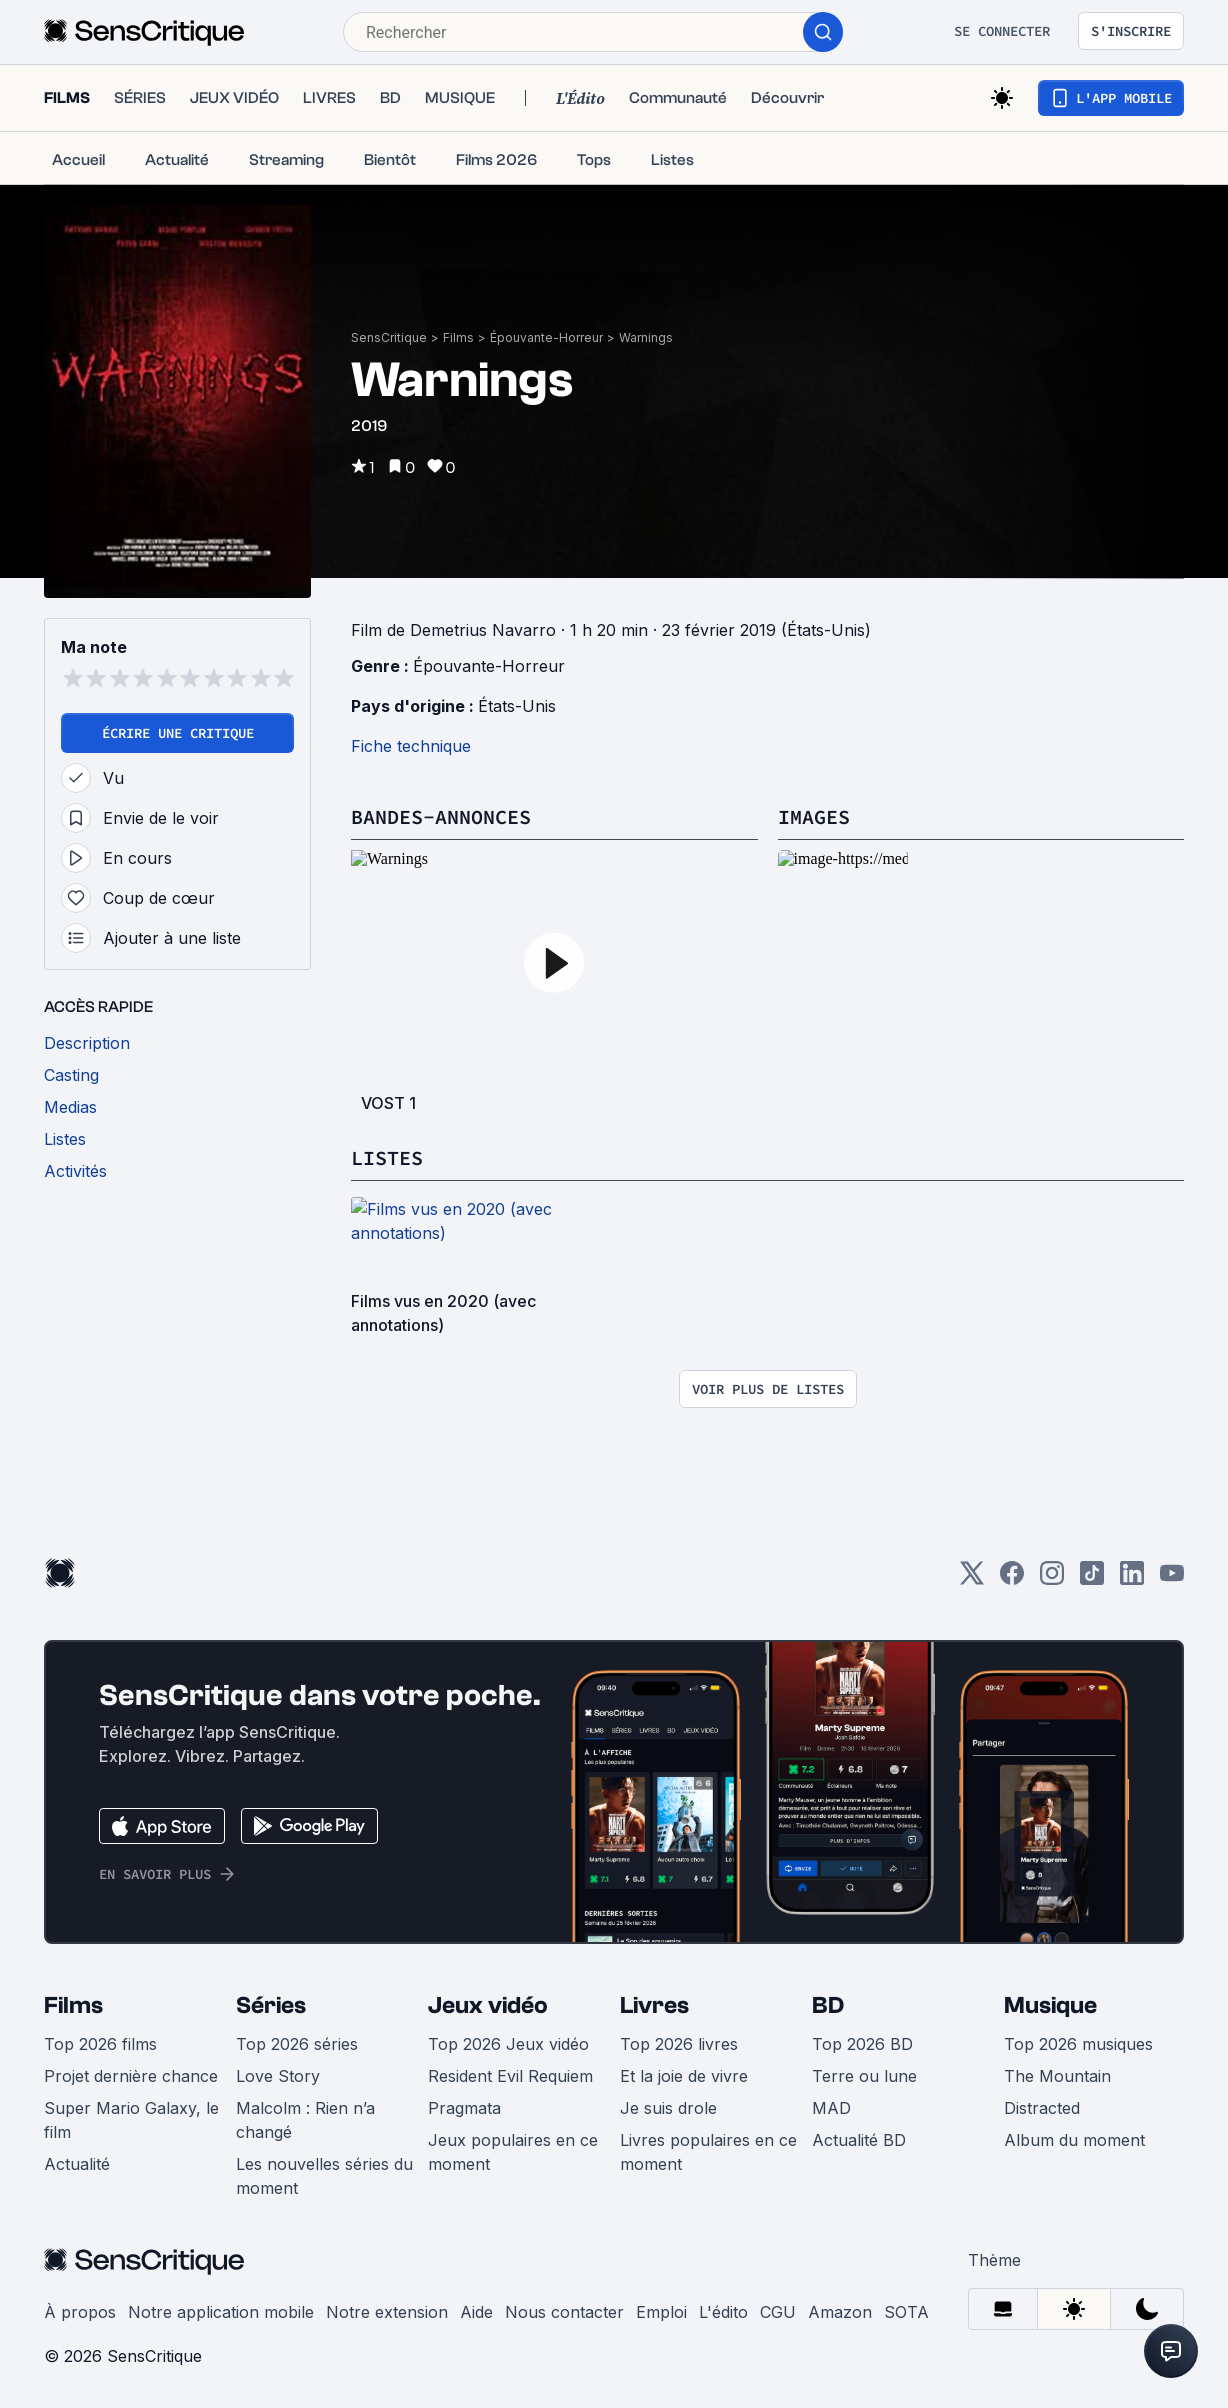 The height and width of the screenshot is (2408, 1228). What do you see at coordinates (77, 2164) in the screenshot?
I see `Actualité` at bounding box center [77, 2164].